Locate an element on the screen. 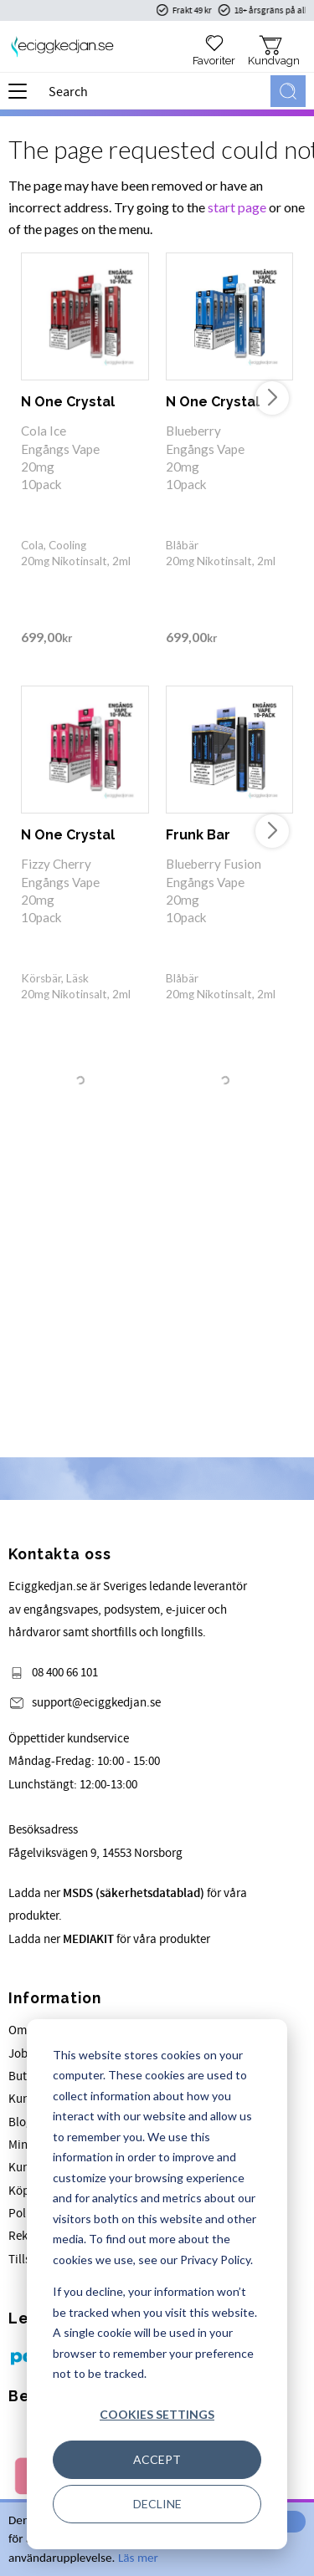 The image size is (314, 2576). support@eciggkedjan.se is located at coordinates (96, 1703).